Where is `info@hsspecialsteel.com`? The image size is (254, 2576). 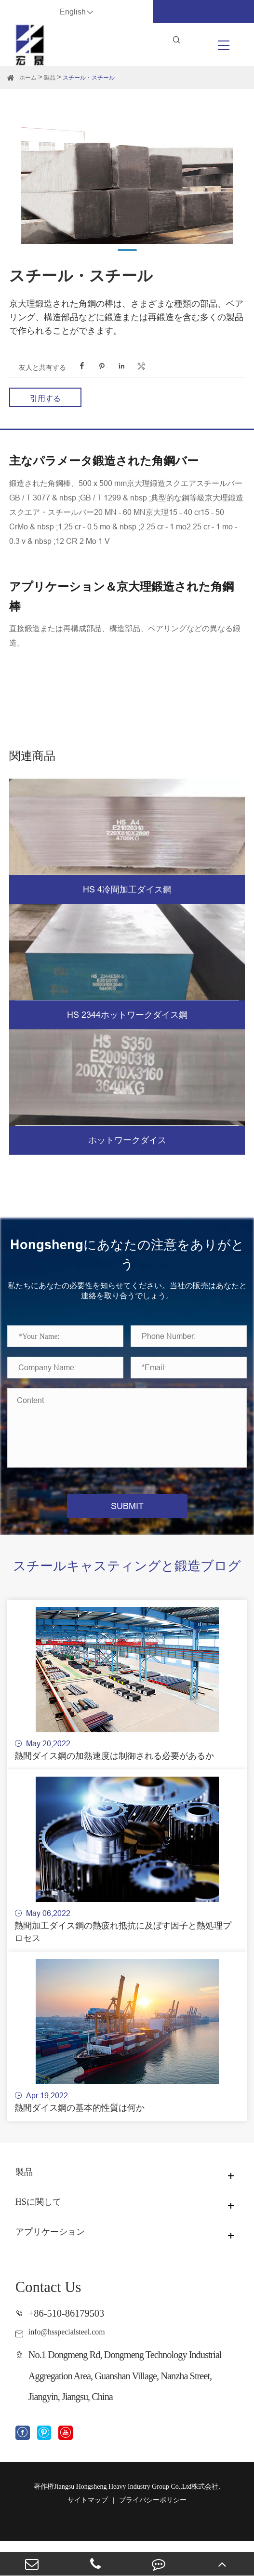 info@hsspecialsteel.com is located at coordinates (77, 2365).